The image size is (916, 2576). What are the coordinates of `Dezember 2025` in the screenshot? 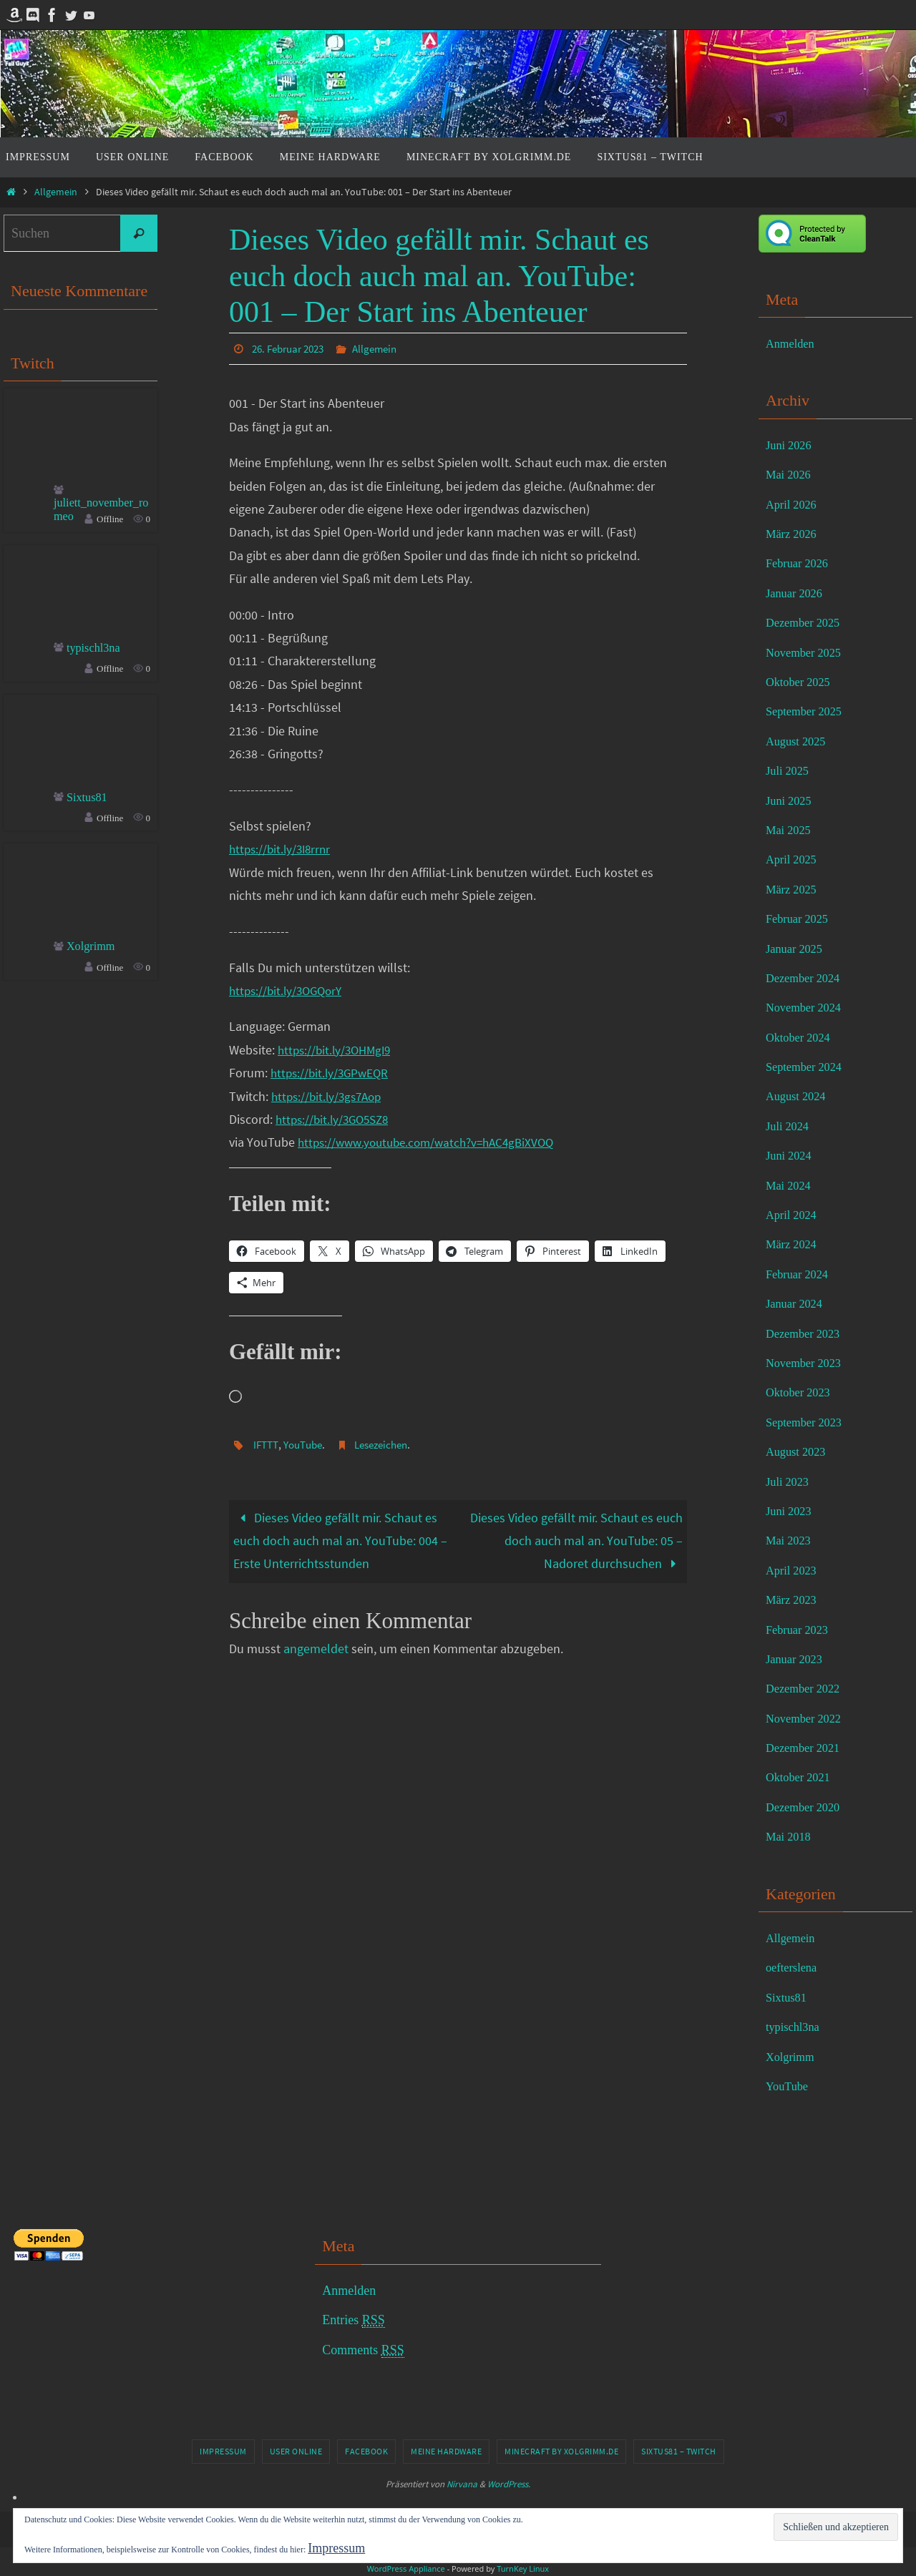 It's located at (806, 622).